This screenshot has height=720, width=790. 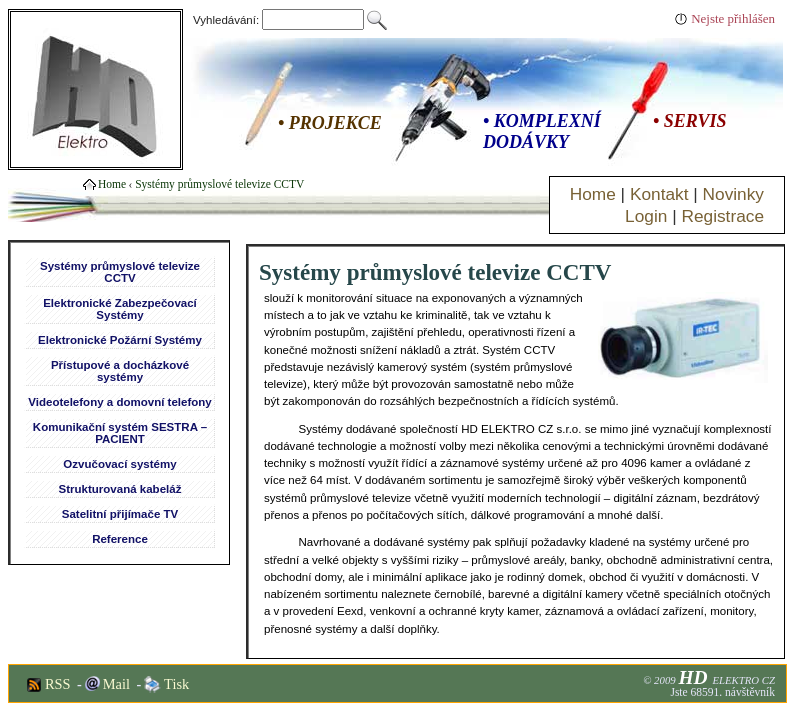 What do you see at coordinates (219, 184) in the screenshot?
I see `Systémy průmyslové televize CCTV` at bounding box center [219, 184].